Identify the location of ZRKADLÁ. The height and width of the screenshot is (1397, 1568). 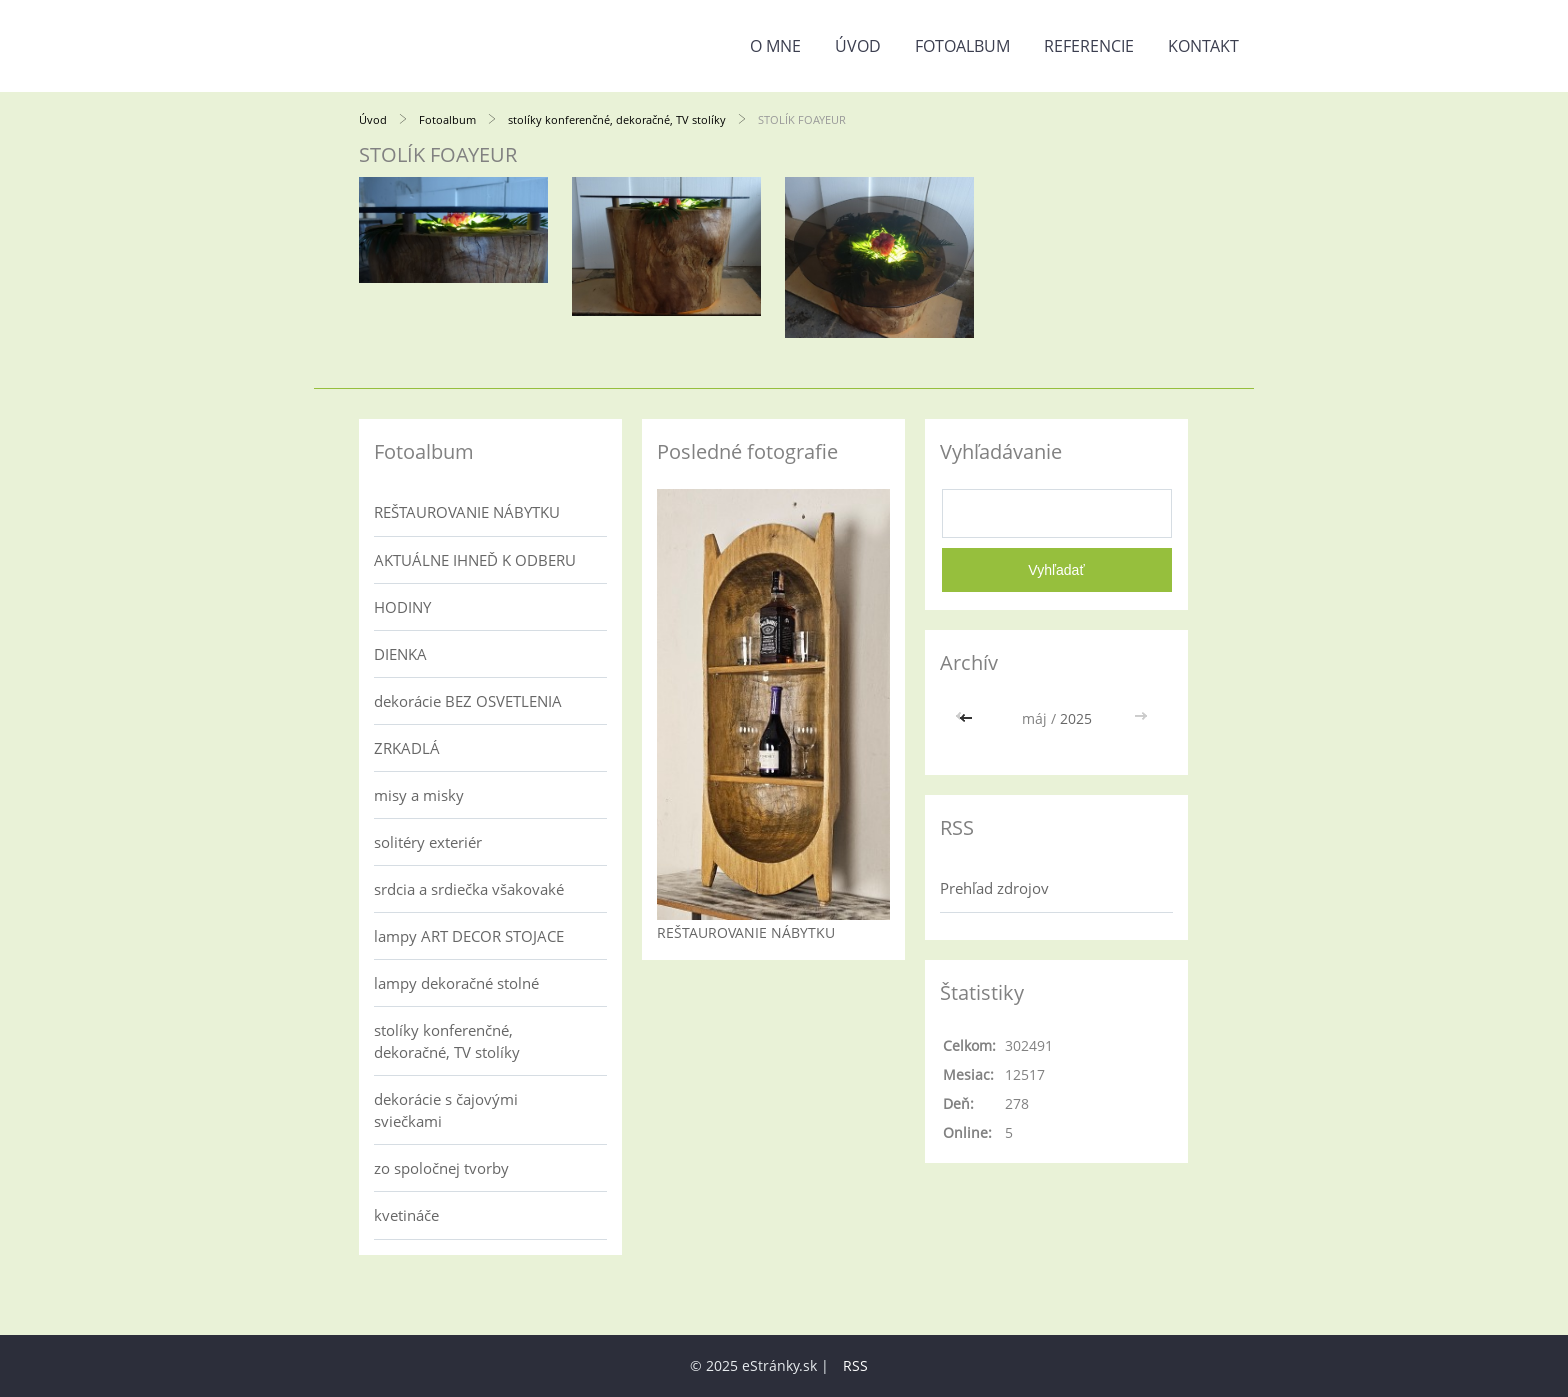
(407, 748).